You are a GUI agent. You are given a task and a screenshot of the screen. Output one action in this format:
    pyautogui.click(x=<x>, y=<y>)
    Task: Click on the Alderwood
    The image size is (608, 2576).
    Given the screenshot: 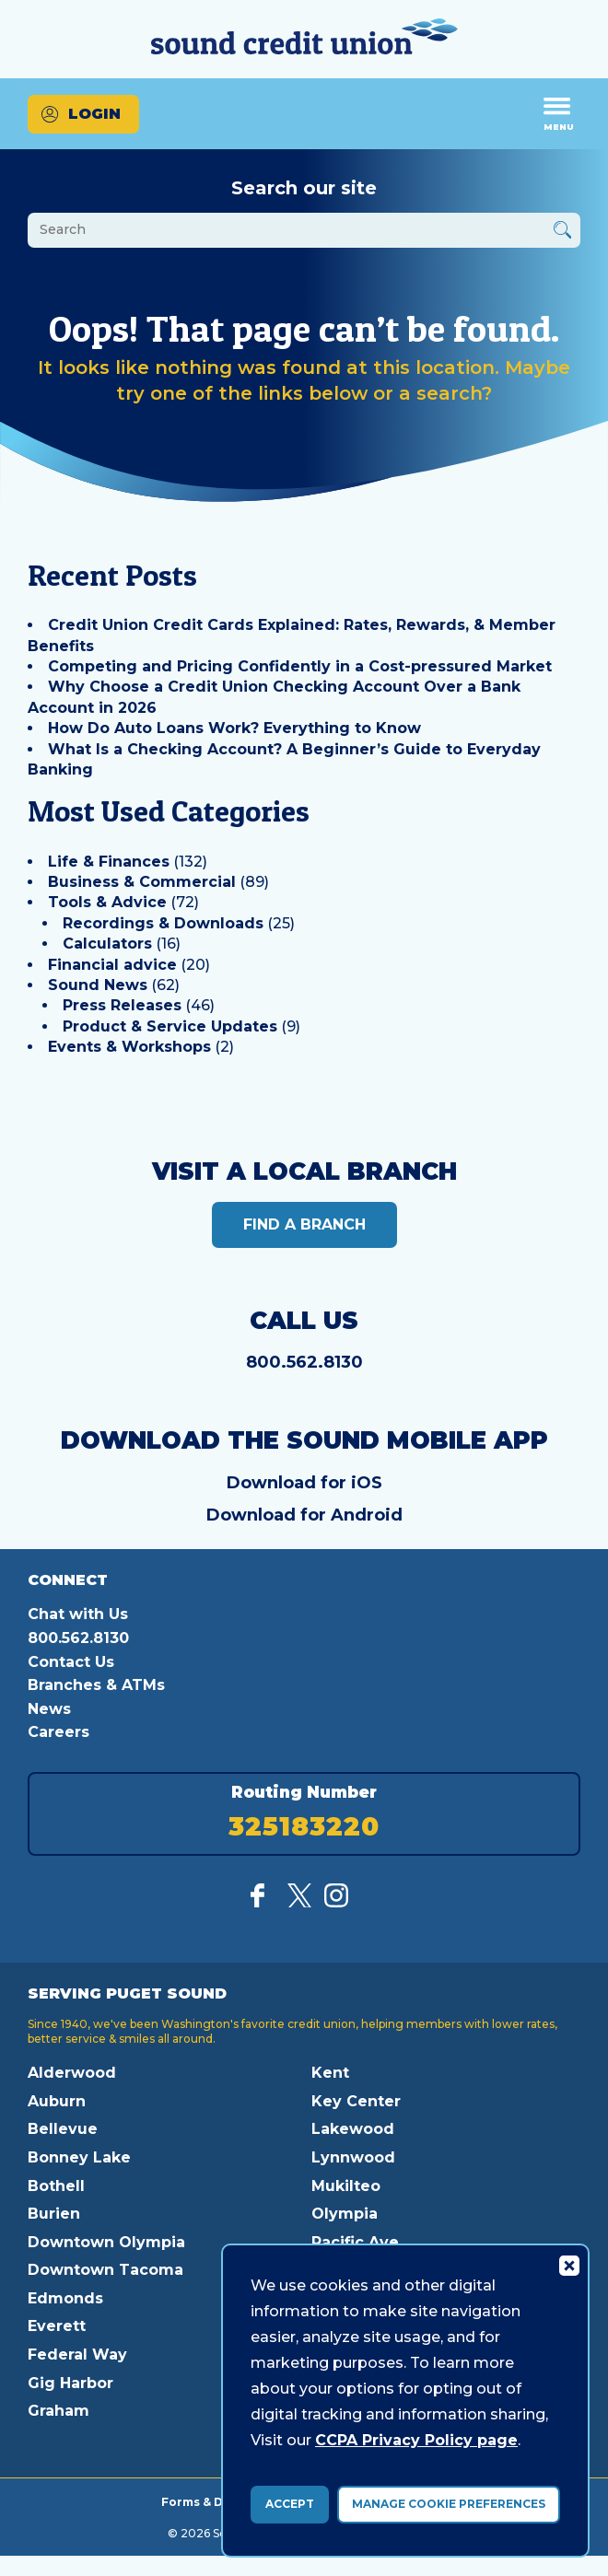 What is the action you would take?
    pyautogui.click(x=72, y=2072)
    